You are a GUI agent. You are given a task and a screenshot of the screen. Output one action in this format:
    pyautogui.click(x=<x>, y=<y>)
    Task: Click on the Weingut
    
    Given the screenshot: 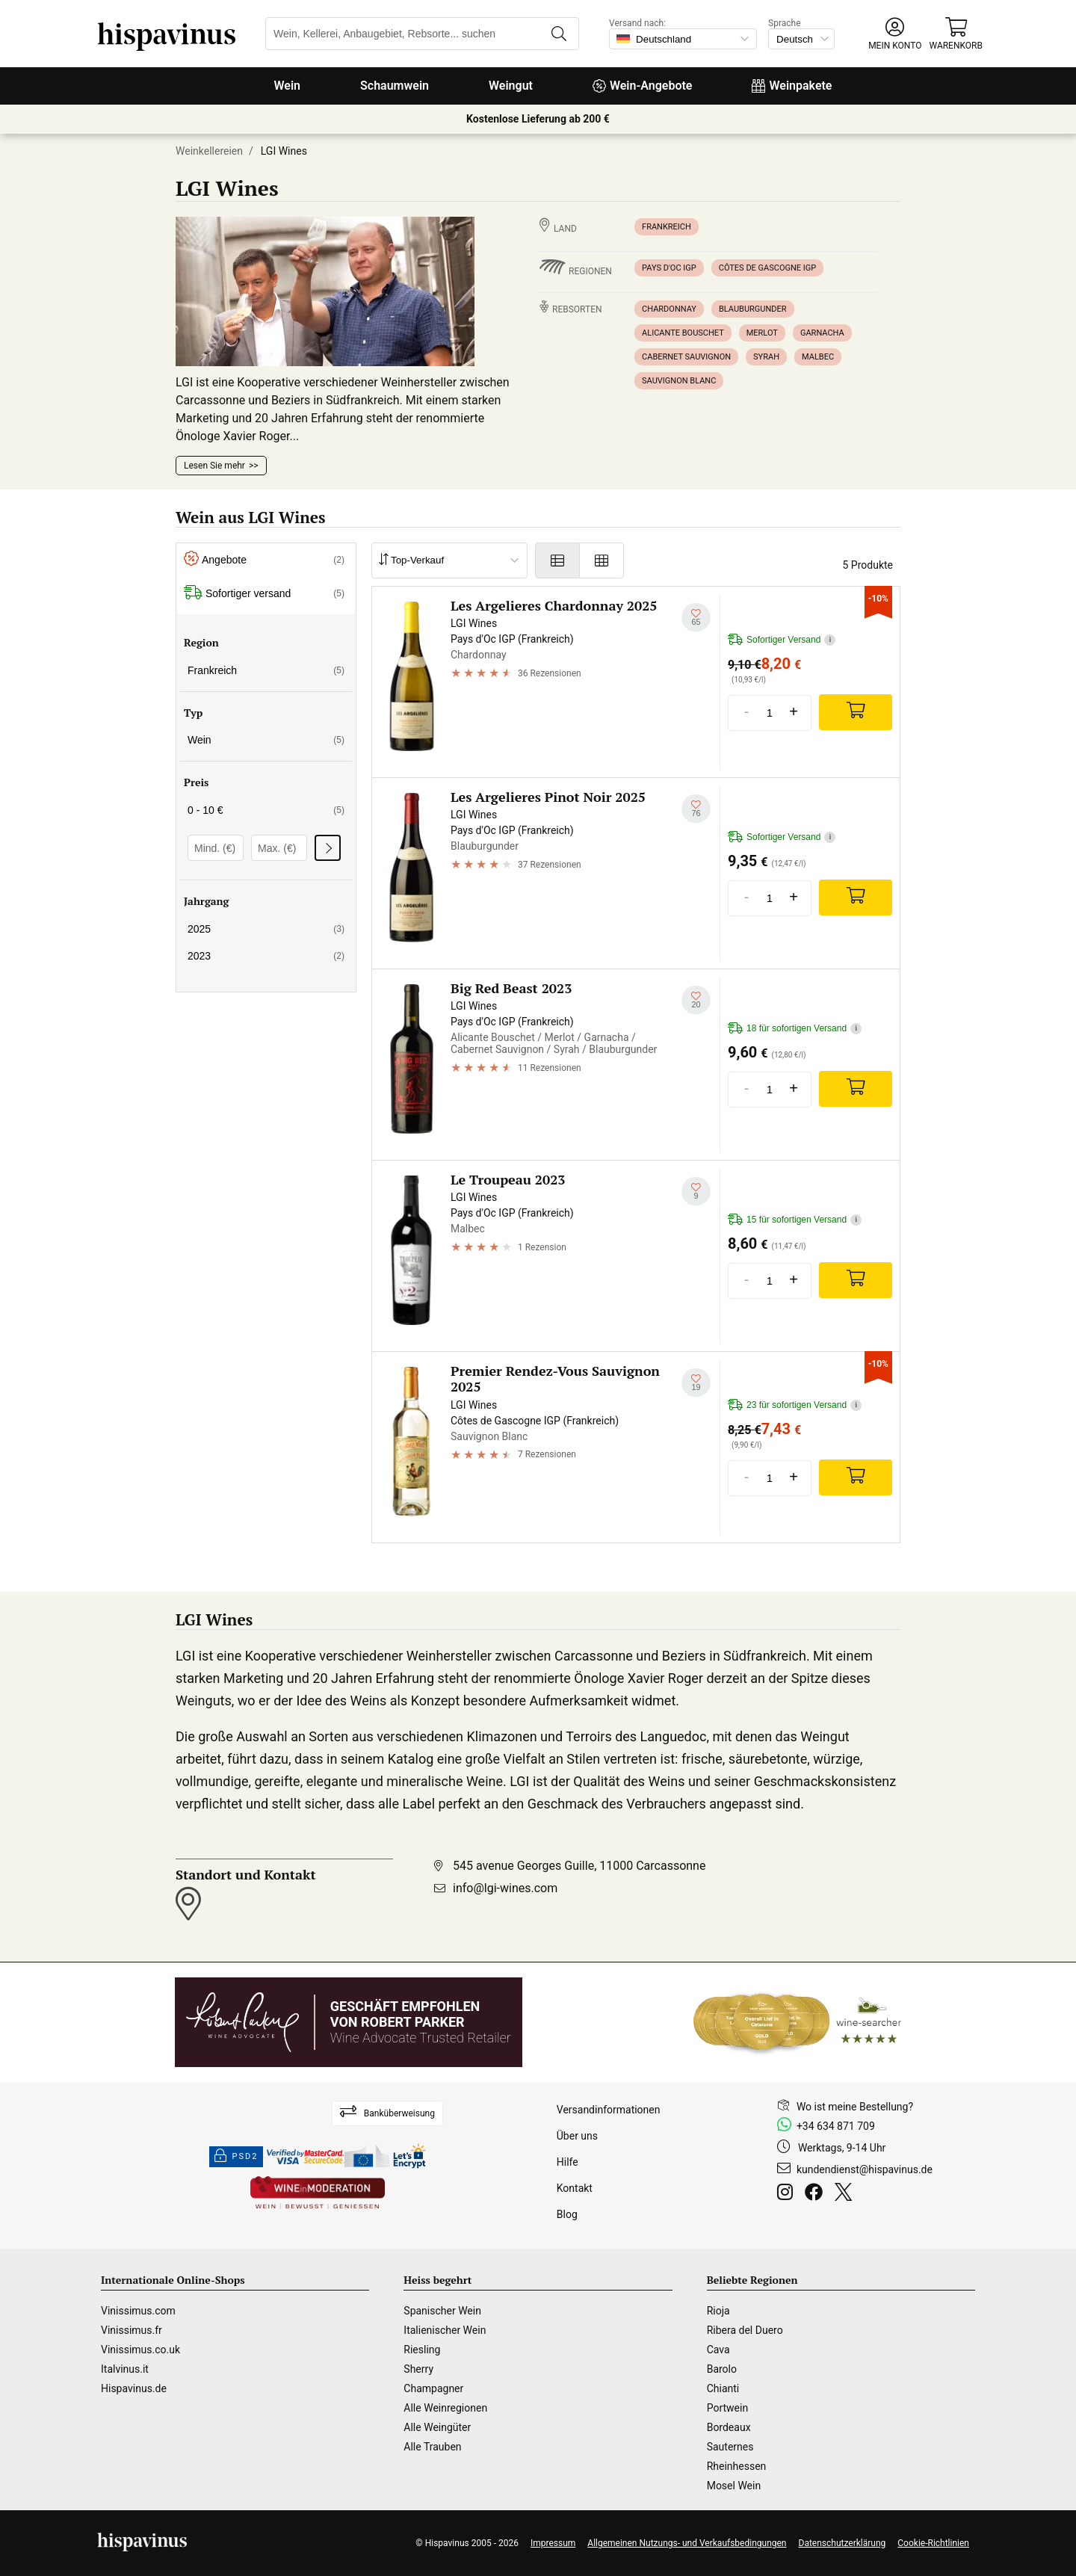 What is the action you would take?
    pyautogui.click(x=511, y=85)
    